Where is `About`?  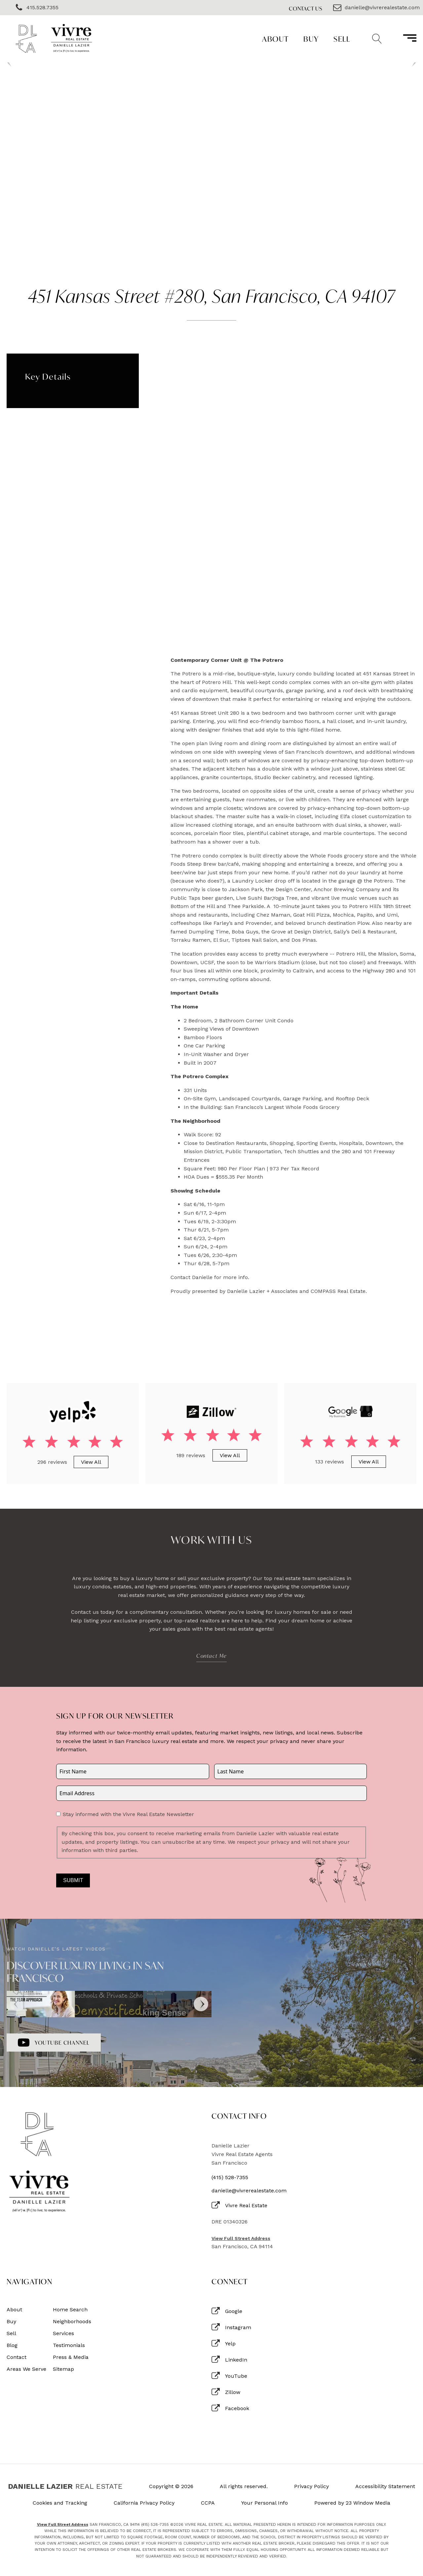 About is located at coordinates (275, 39).